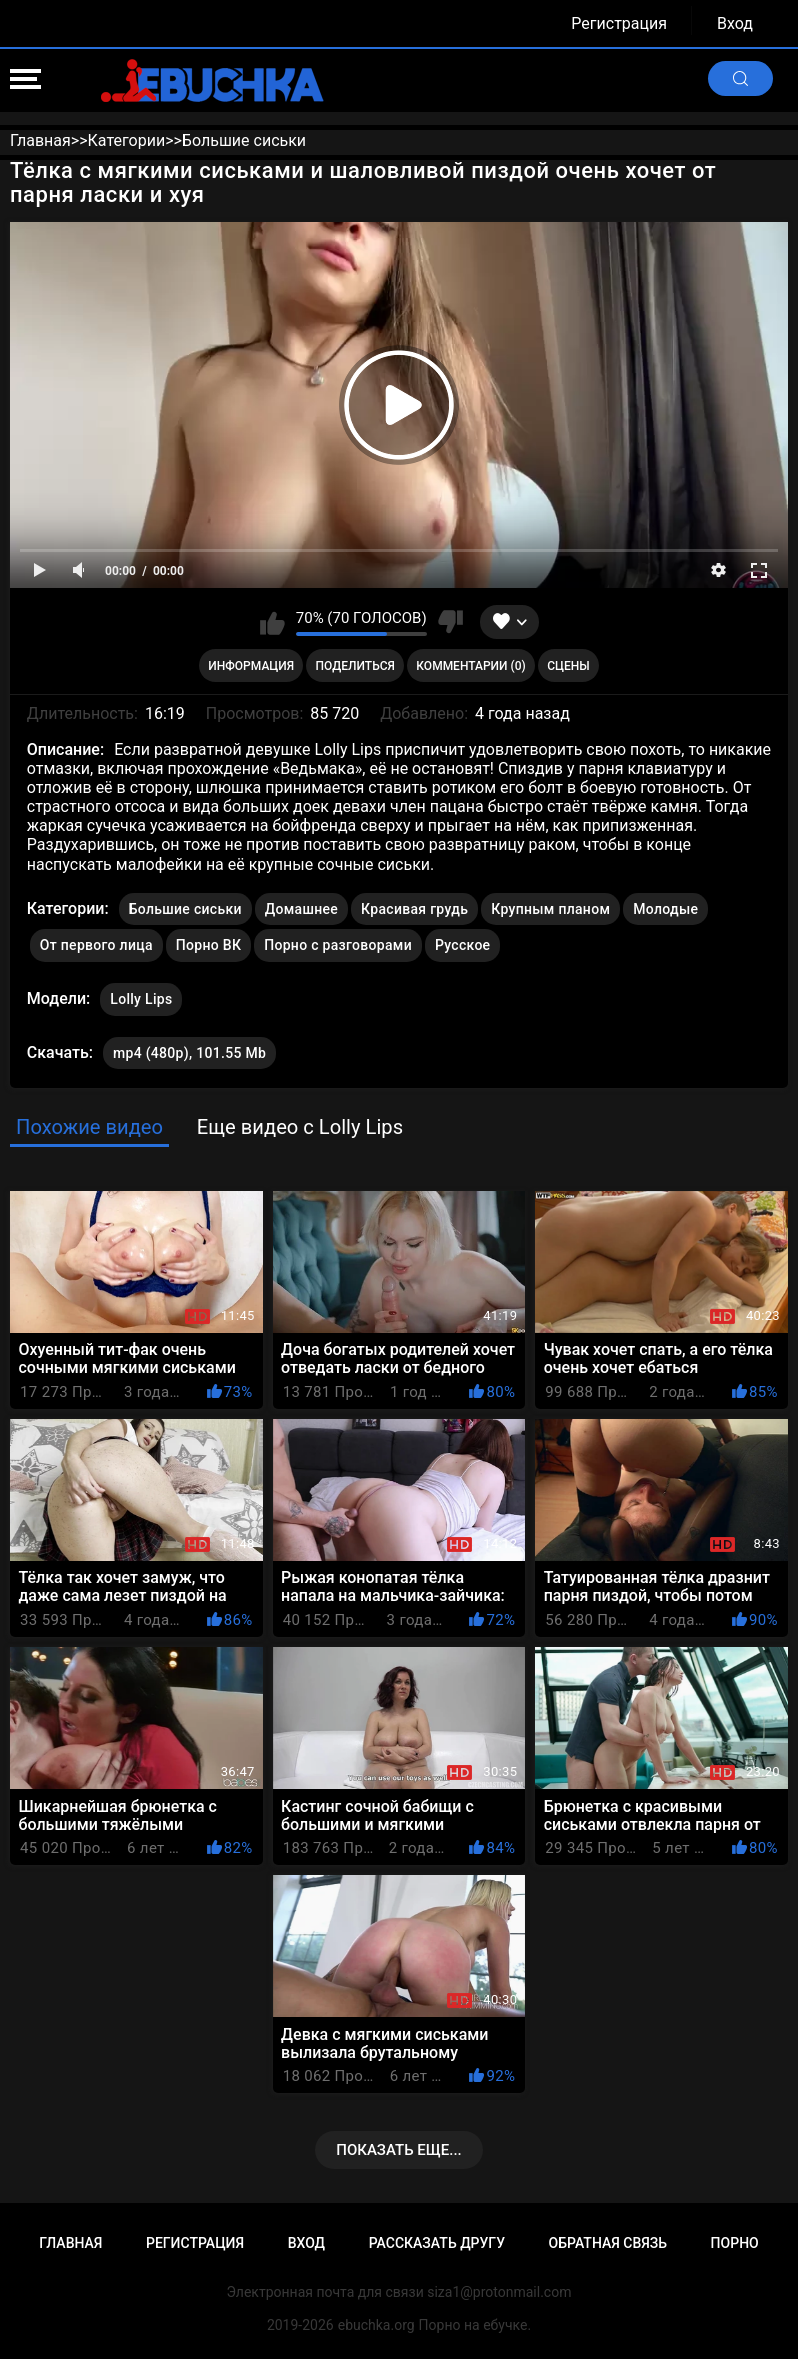 The height and width of the screenshot is (2359, 798). I want to click on Информация, so click(251, 666).